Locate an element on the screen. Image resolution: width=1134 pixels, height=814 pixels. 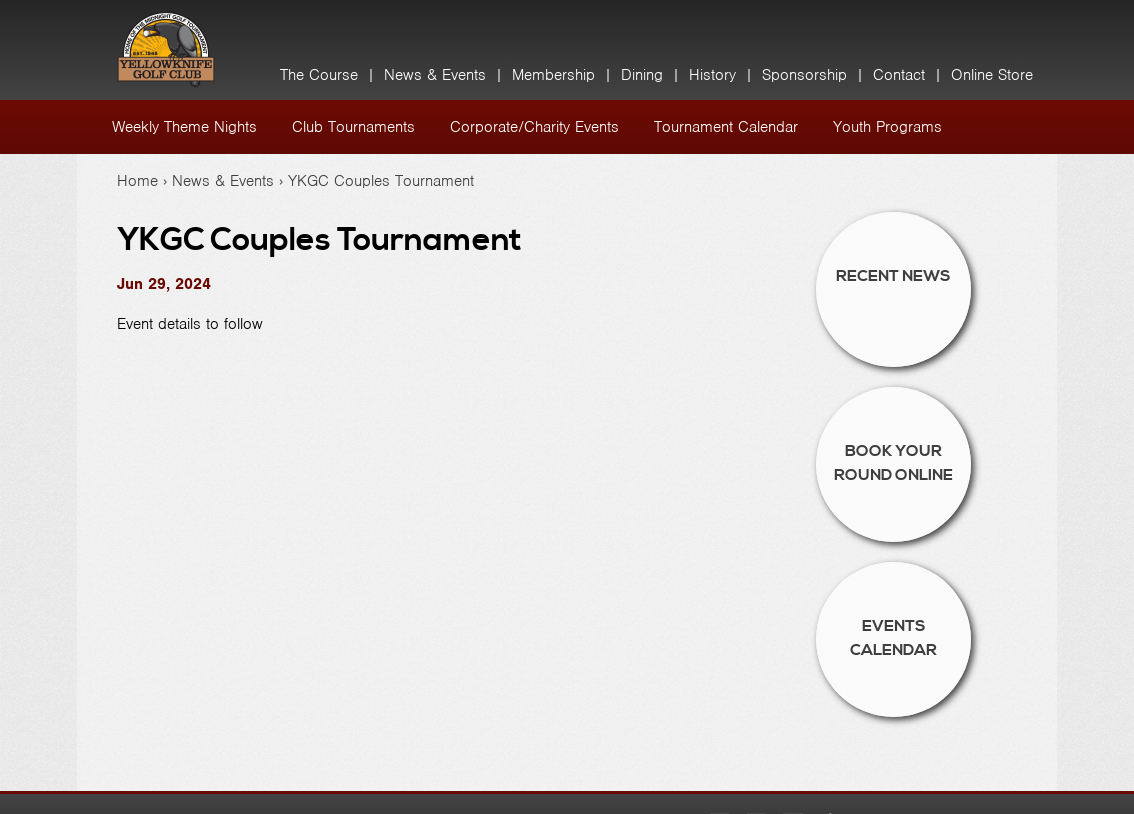
Book Your Round Online is located at coordinates (893, 463).